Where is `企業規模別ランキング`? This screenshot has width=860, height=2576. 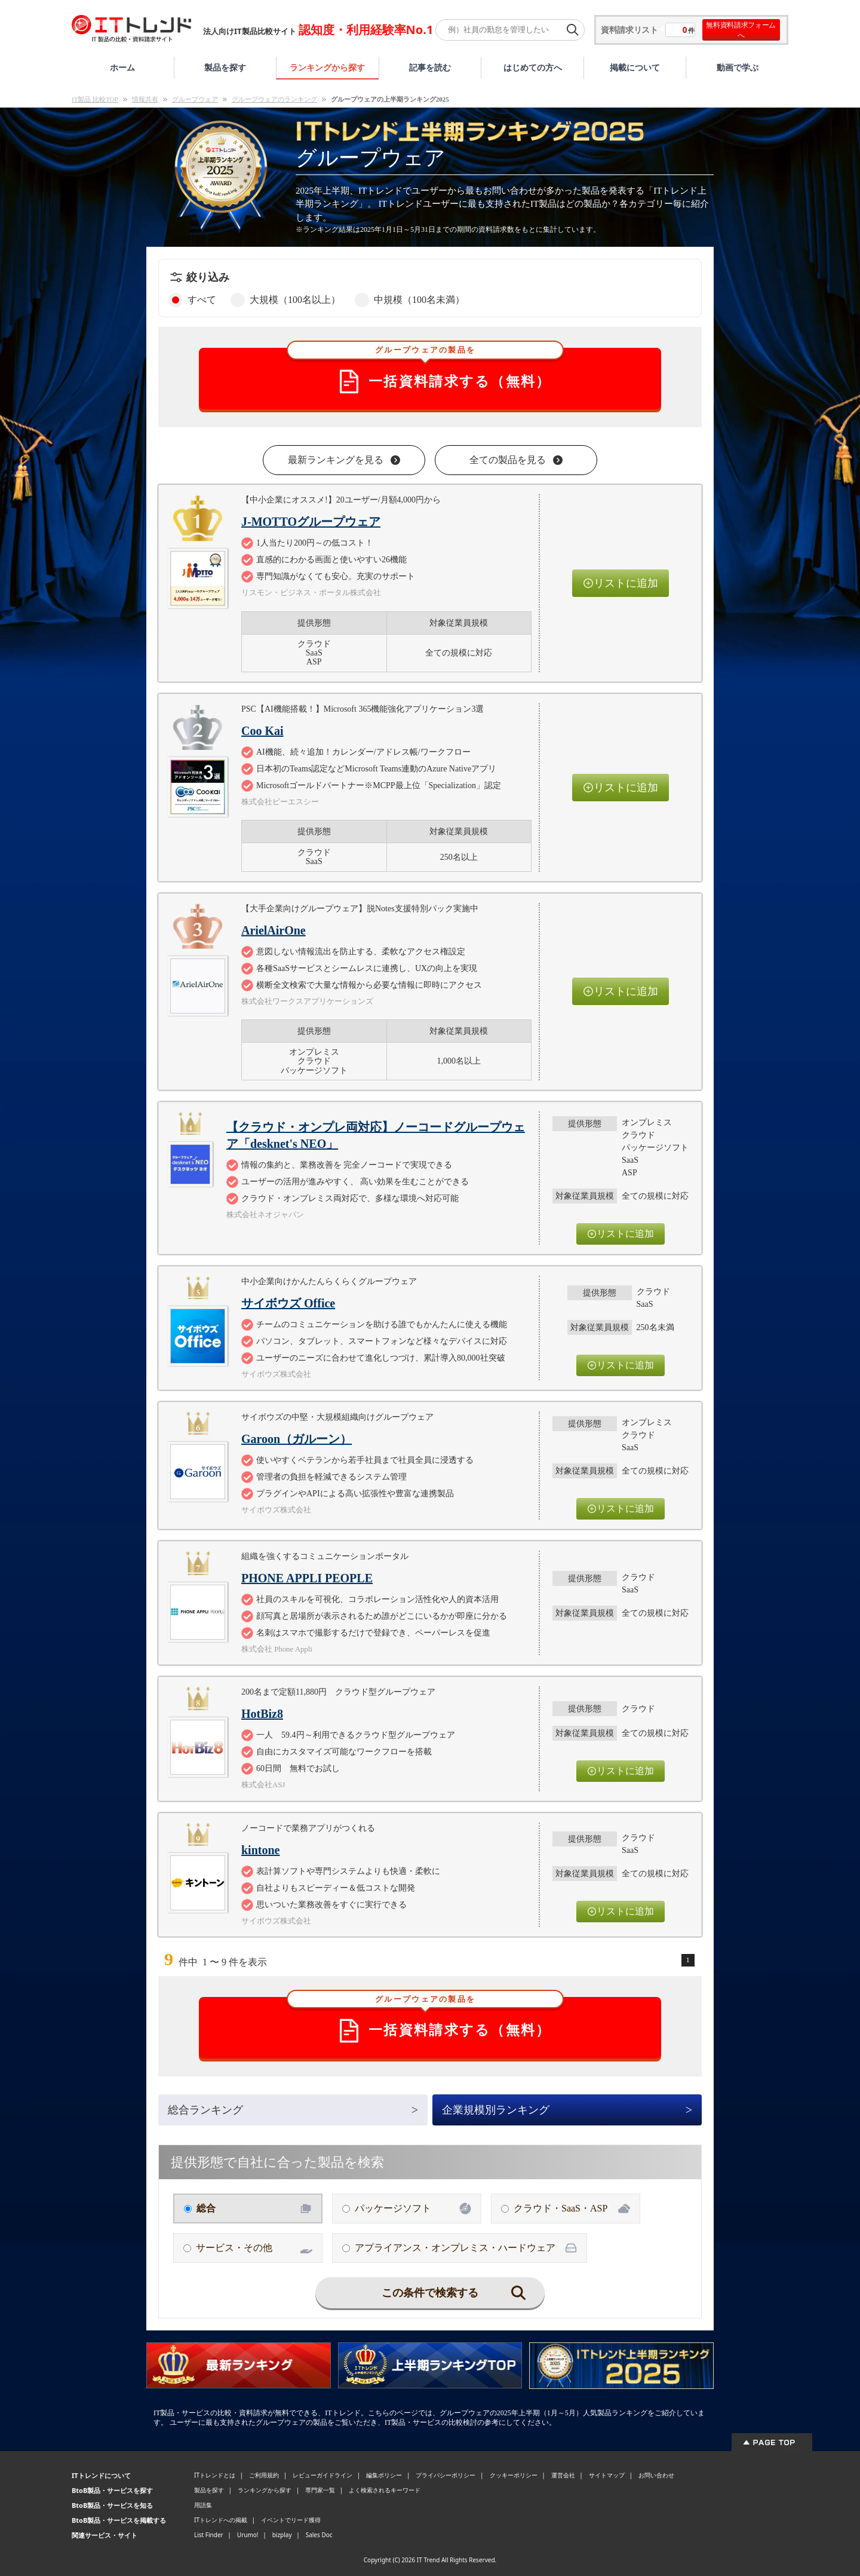 企業規模別ランキング is located at coordinates (567, 2110).